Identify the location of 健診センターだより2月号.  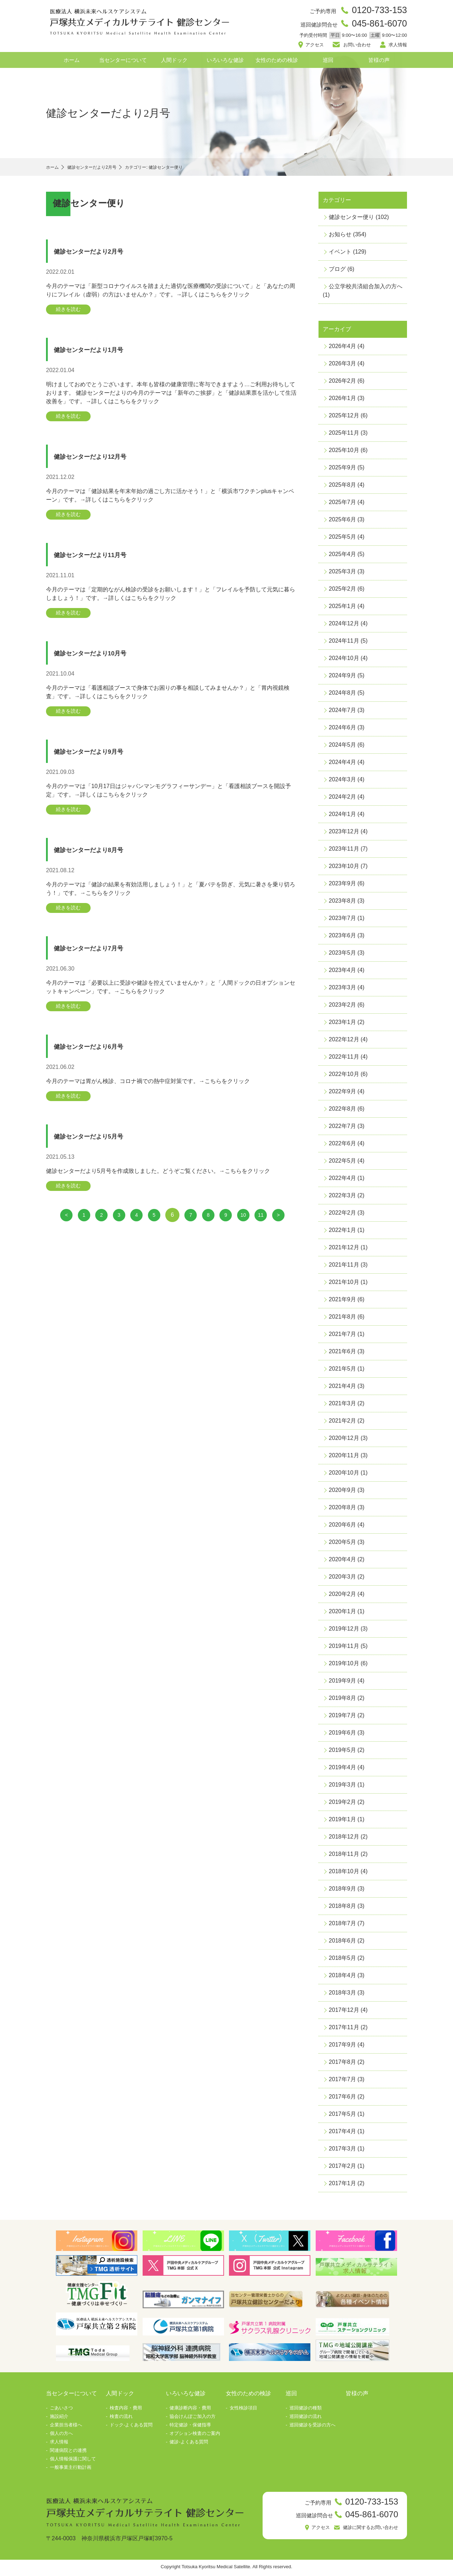
(100, 253).